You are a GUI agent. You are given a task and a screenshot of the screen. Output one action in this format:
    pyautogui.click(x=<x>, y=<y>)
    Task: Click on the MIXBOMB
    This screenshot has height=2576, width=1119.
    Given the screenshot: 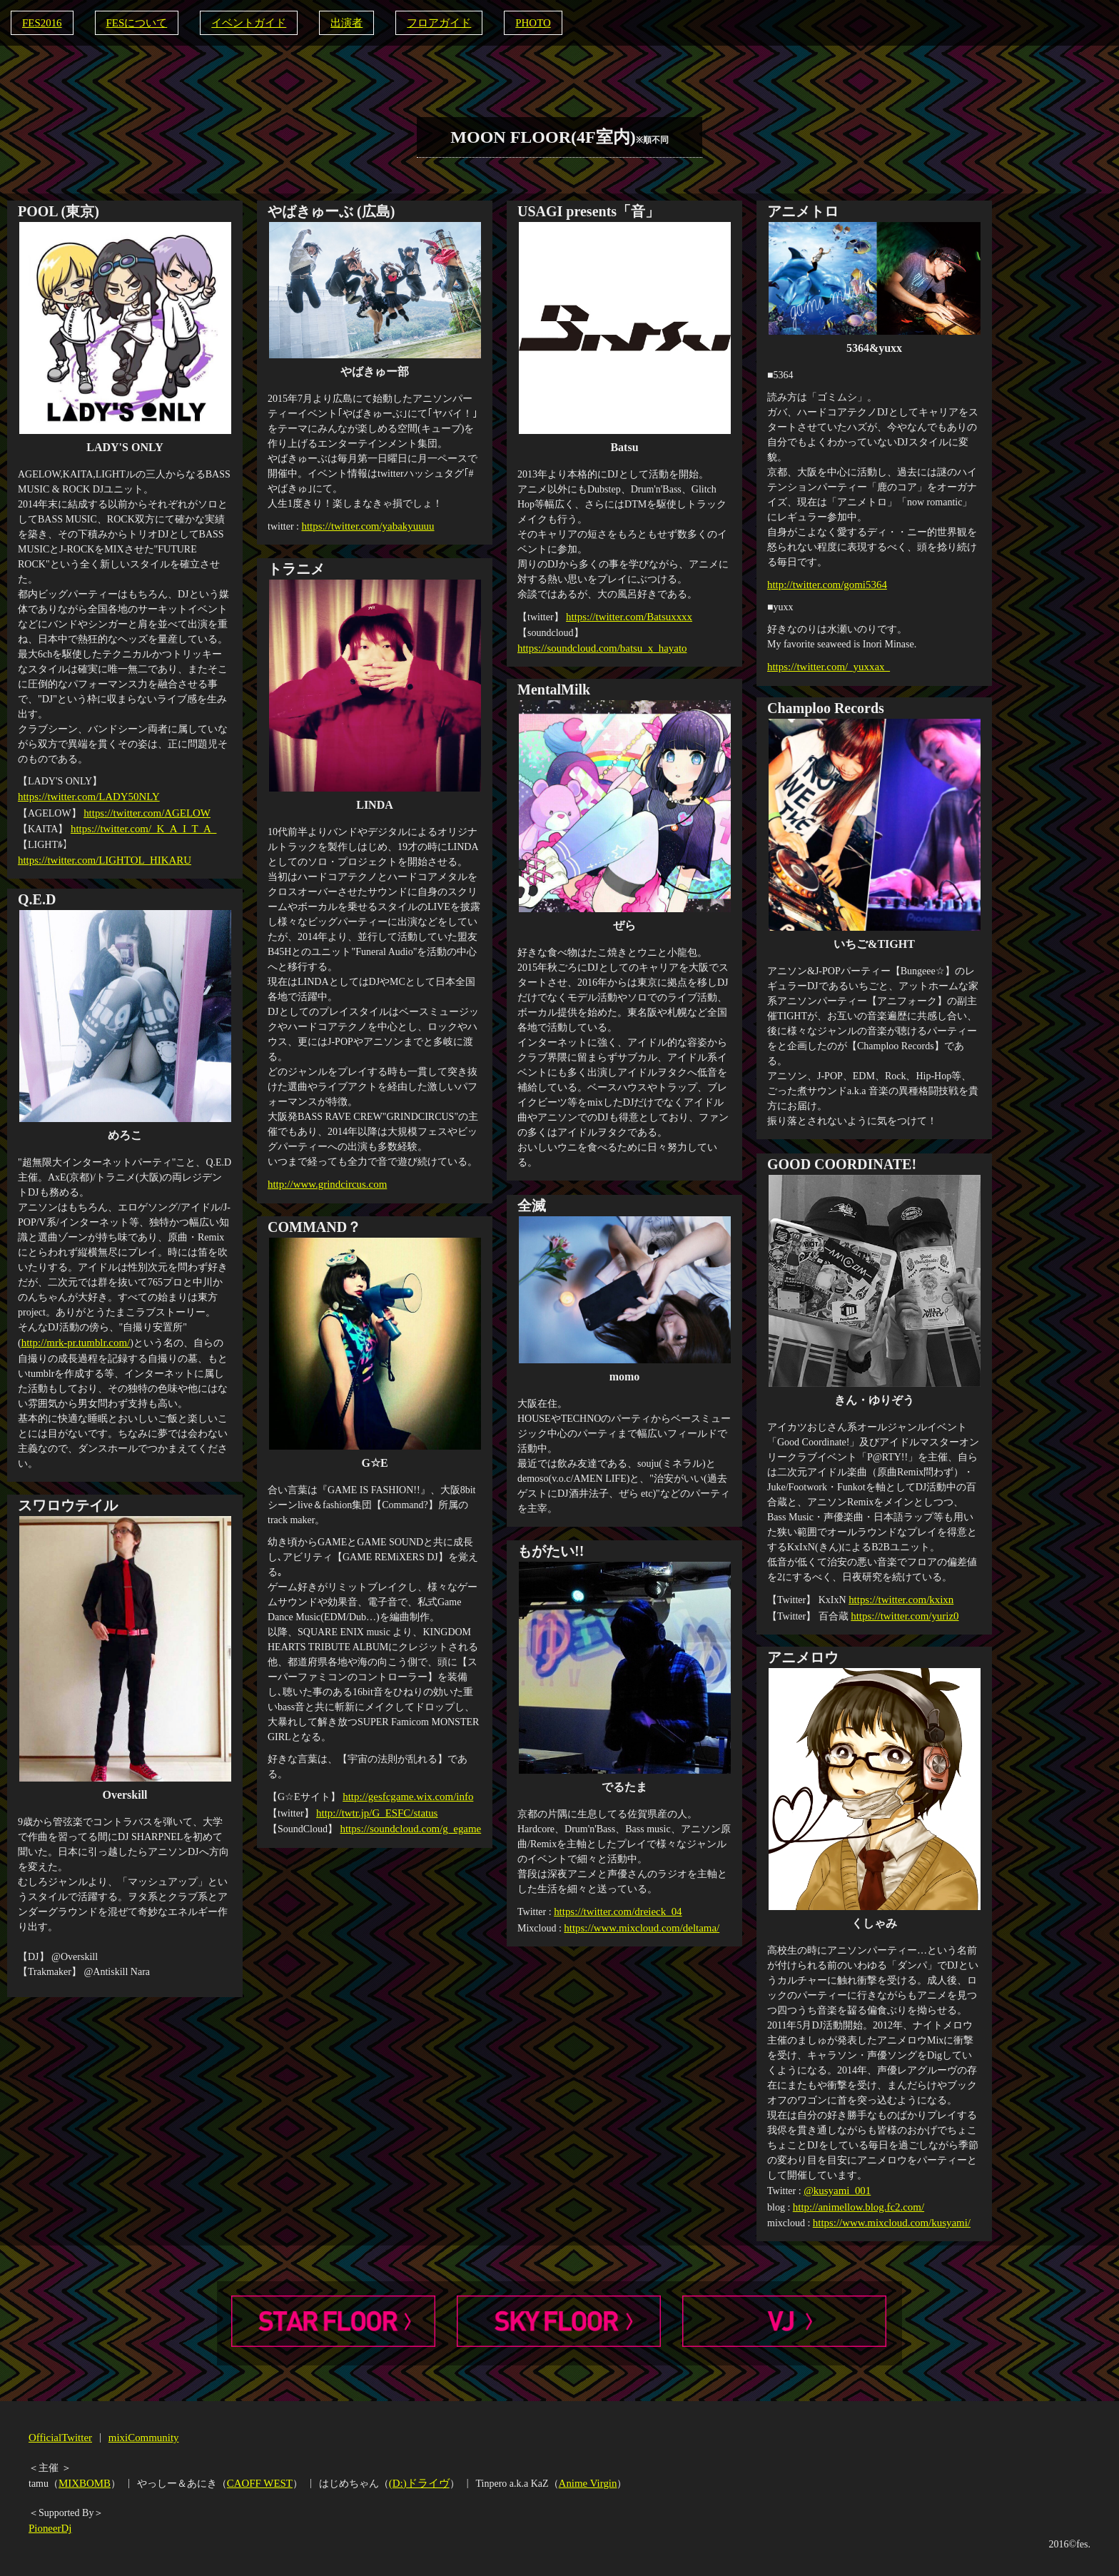 What is the action you would take?
    pyautogui.click(x=83, y=2480)
    